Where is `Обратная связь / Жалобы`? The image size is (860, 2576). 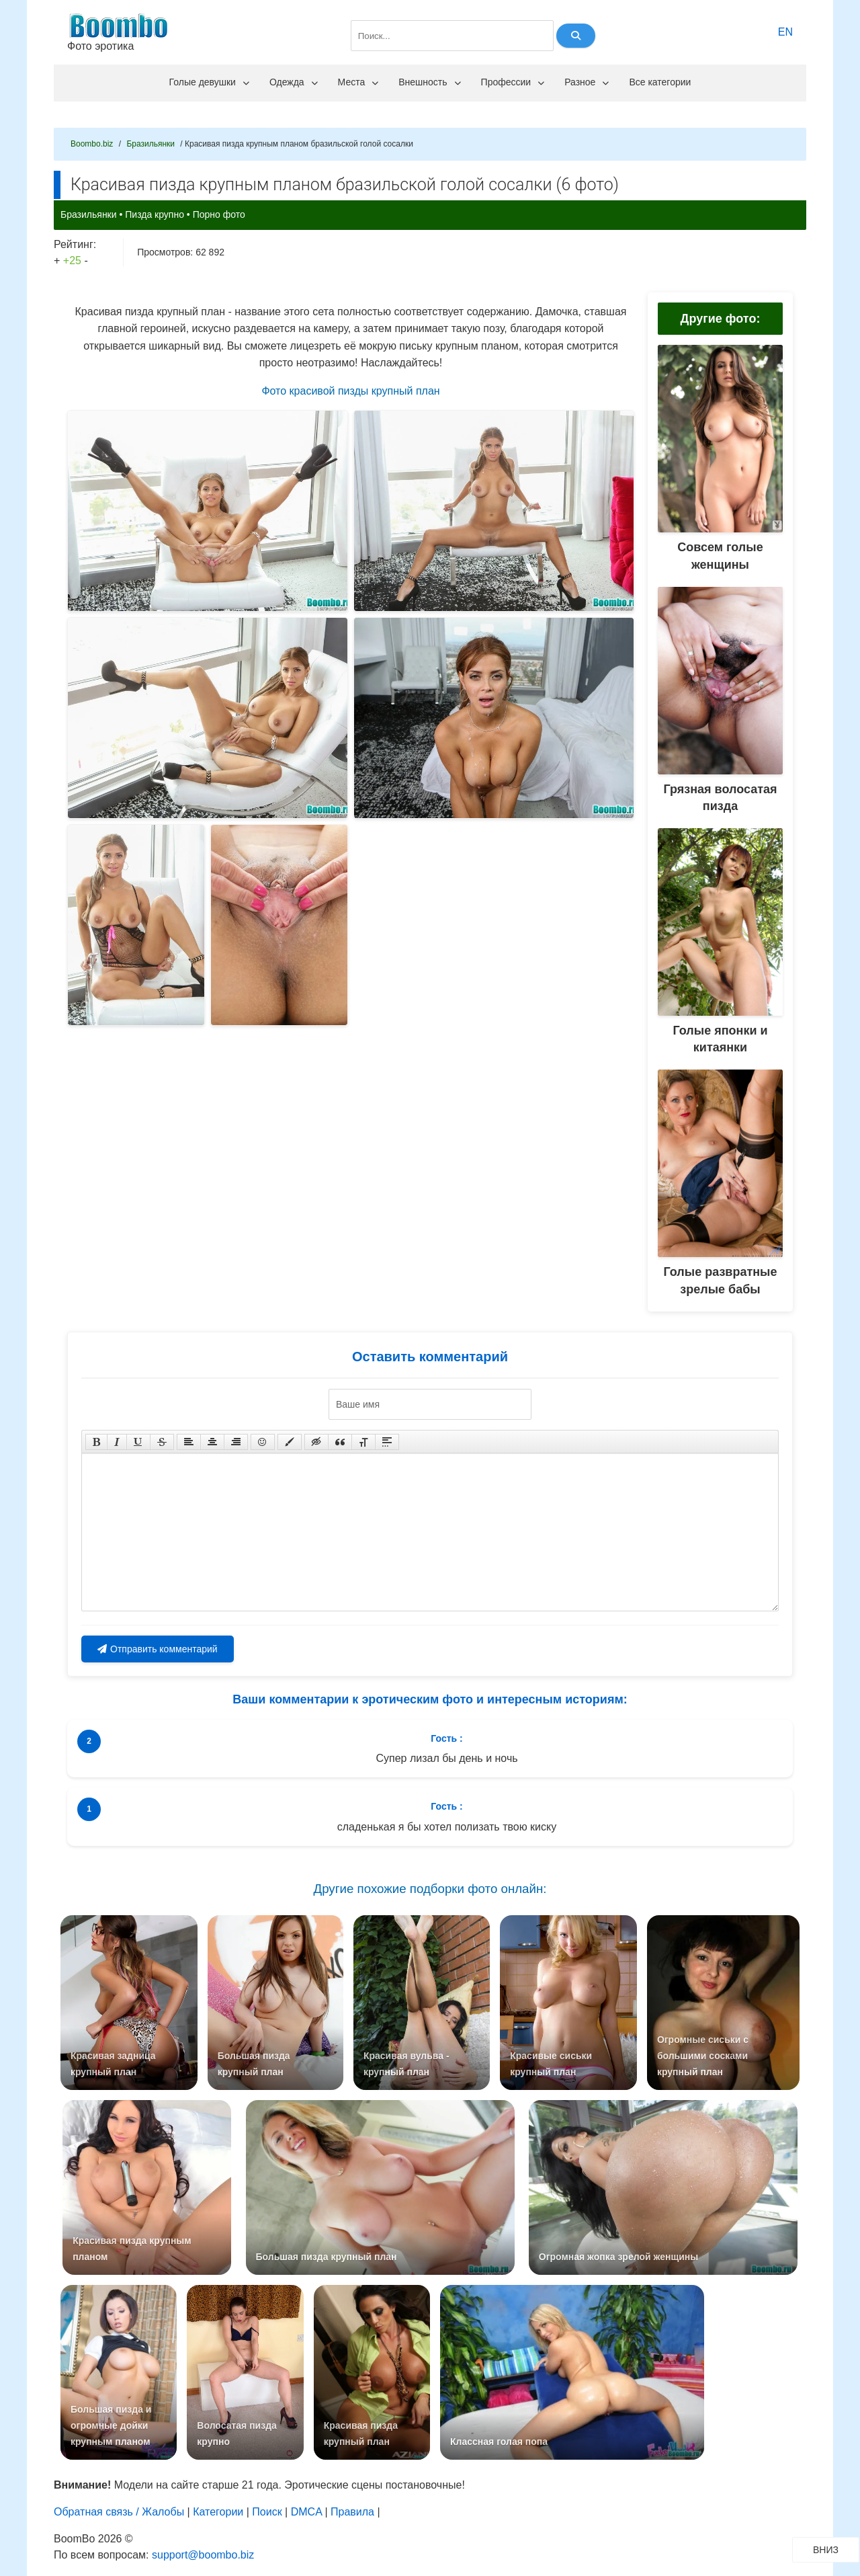
Обратная связь / Жалобы is located at coordinates (119, 2524).